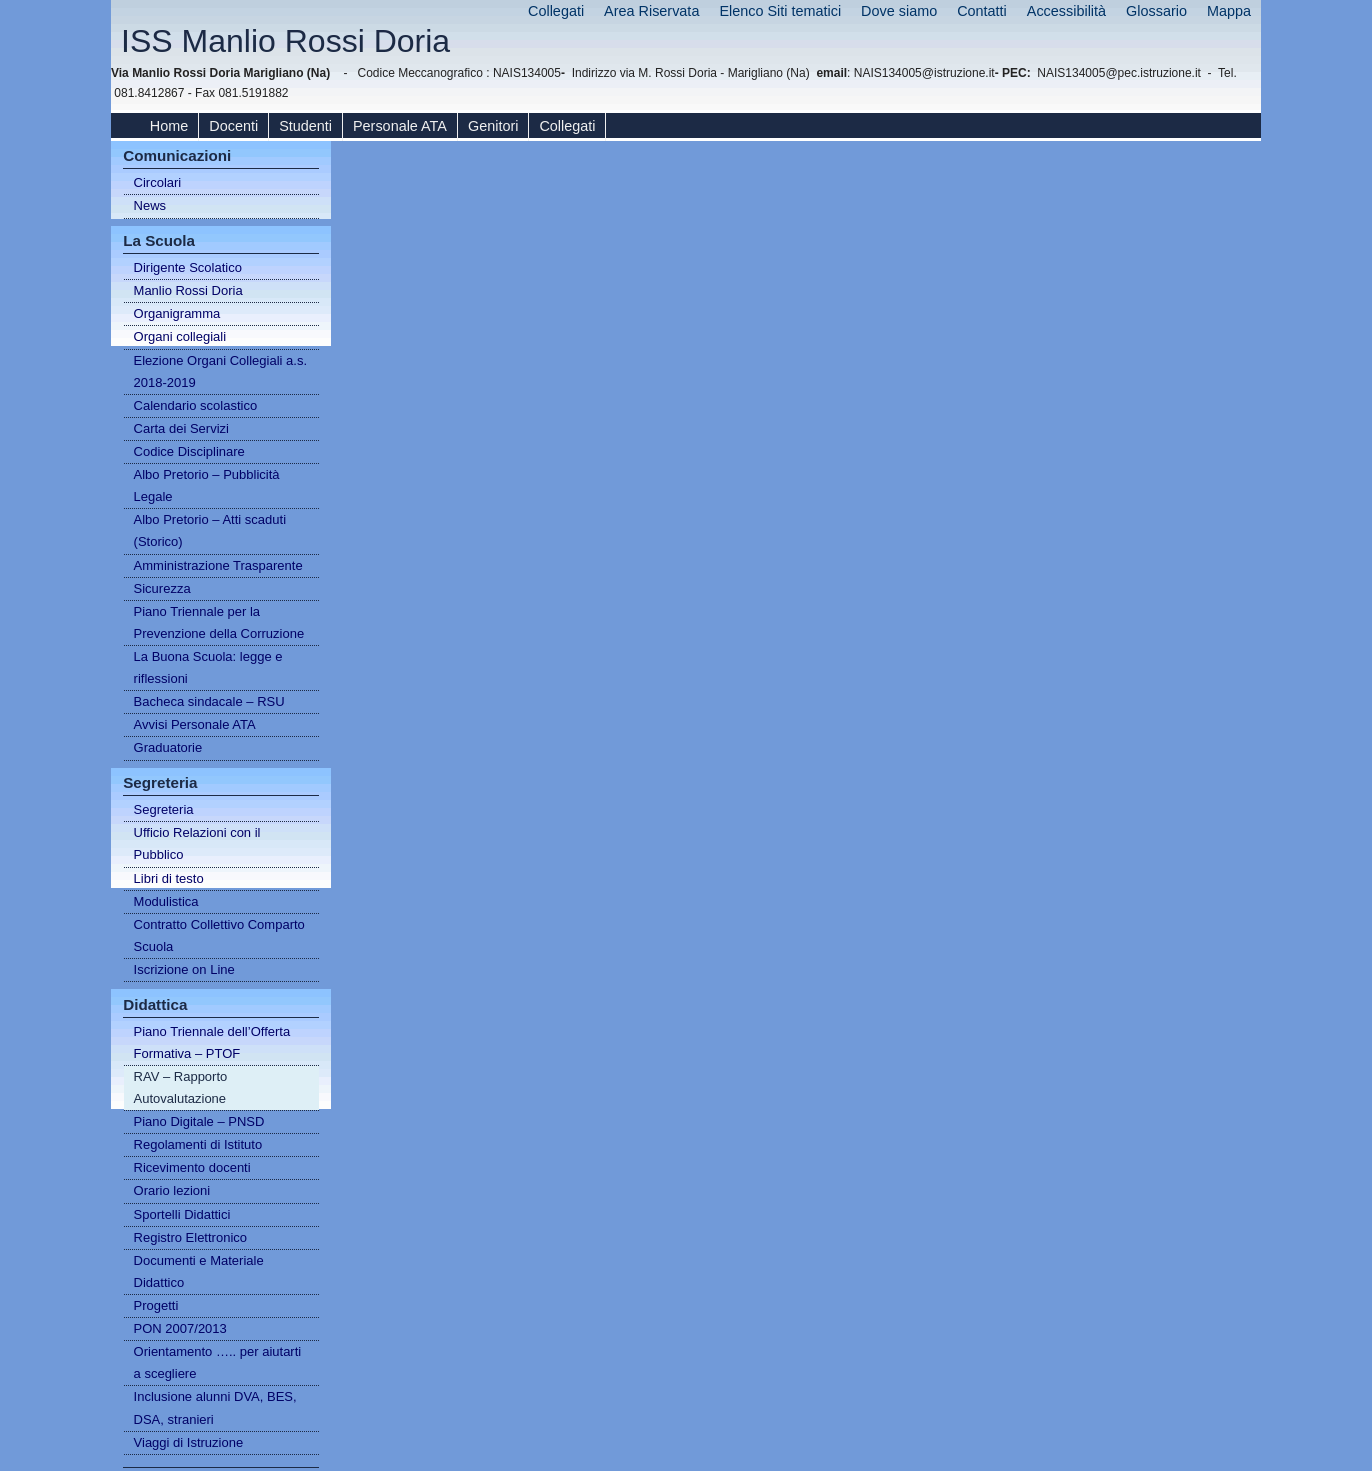  What do you see at coordinates (181, 1087) in the screenshot?
I see `RAV – Rapporto Autovalutazione` at bounding box center [181, 1087].